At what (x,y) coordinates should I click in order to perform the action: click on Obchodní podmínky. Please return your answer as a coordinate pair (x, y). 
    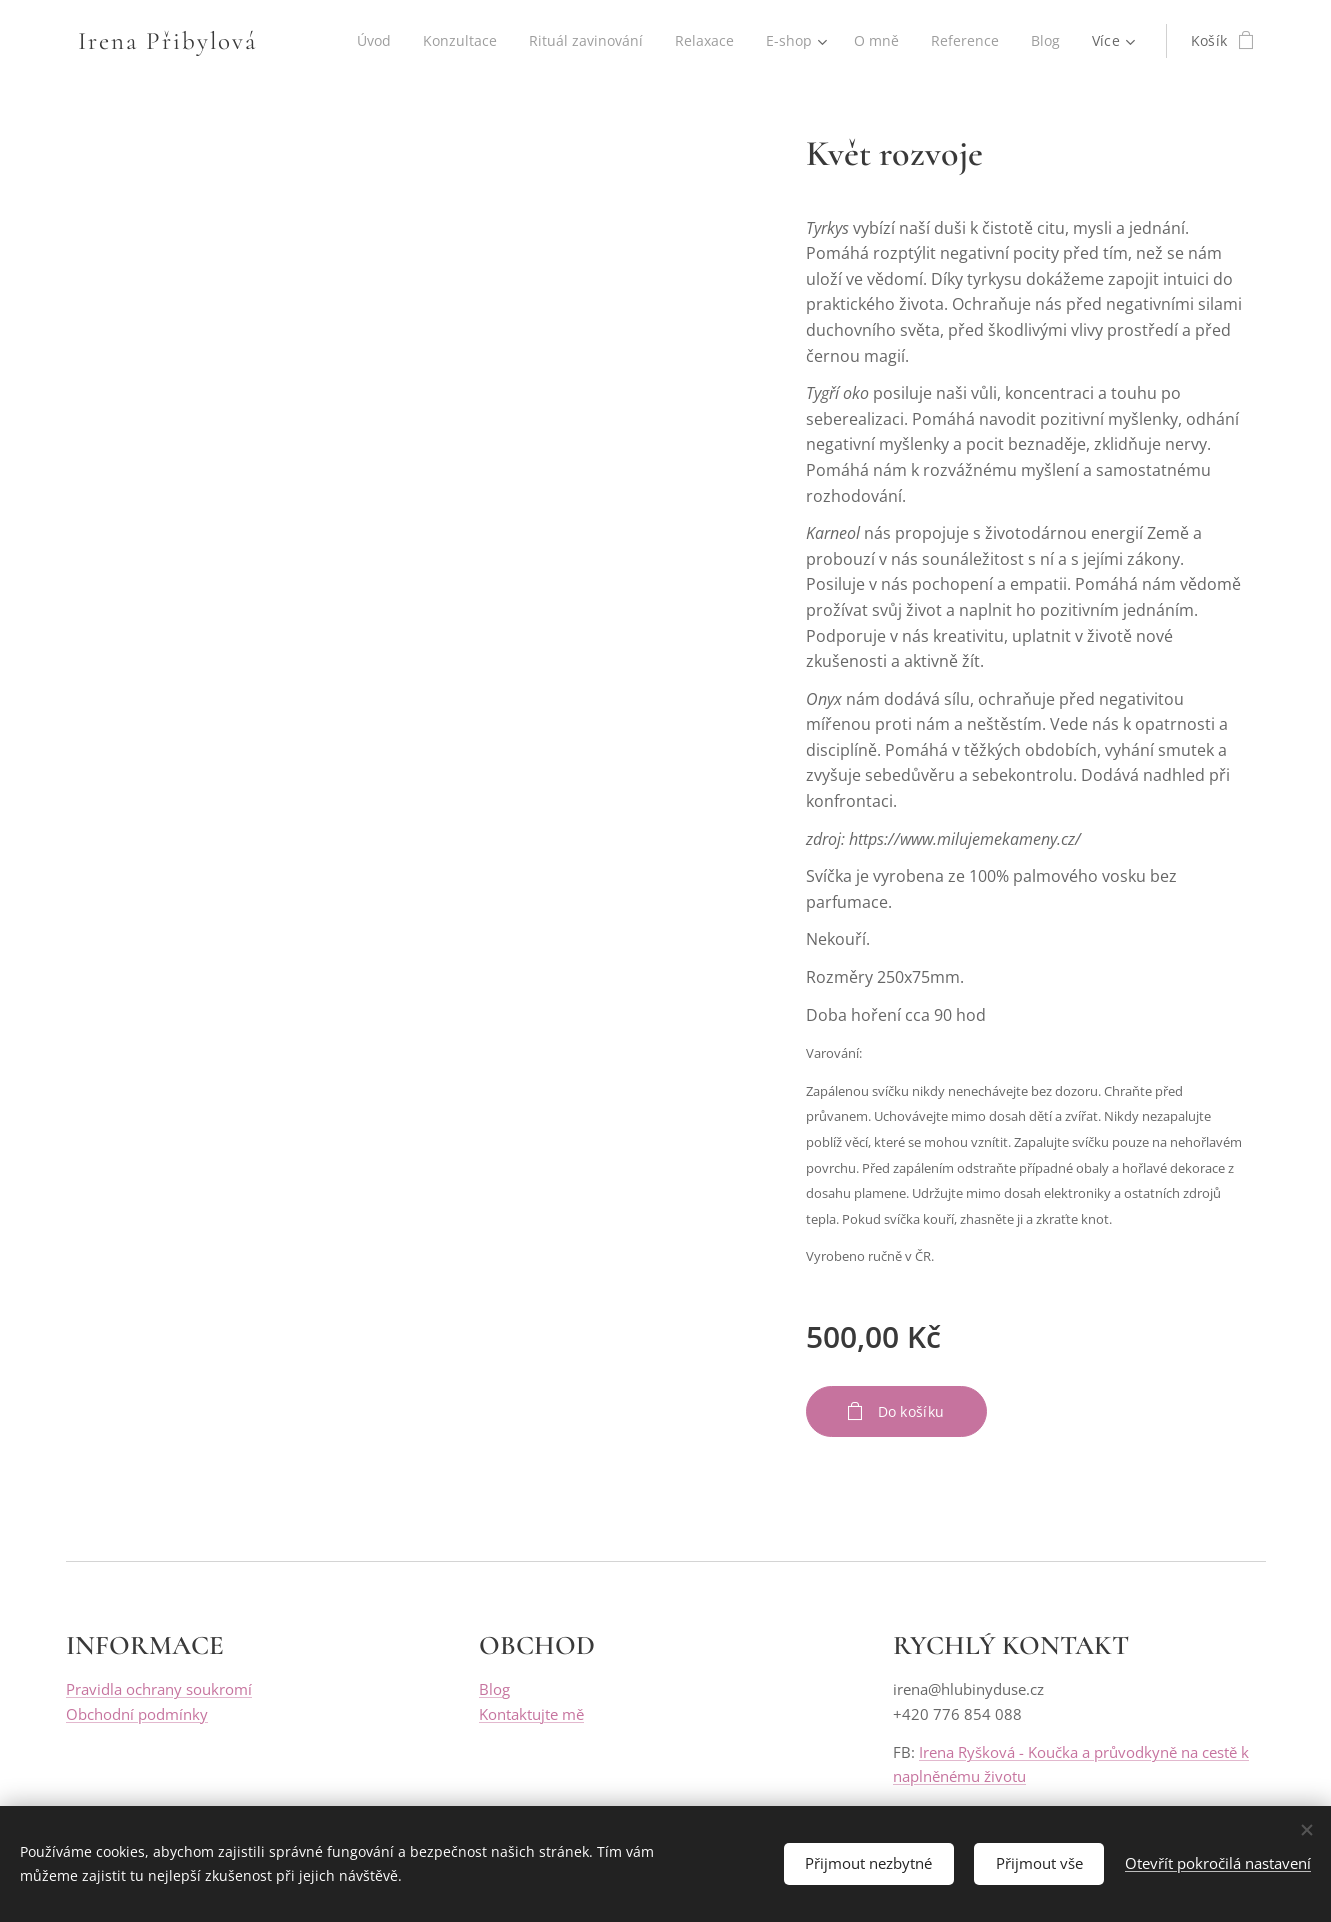
    Looking at the image, I should click on (137, 1714).